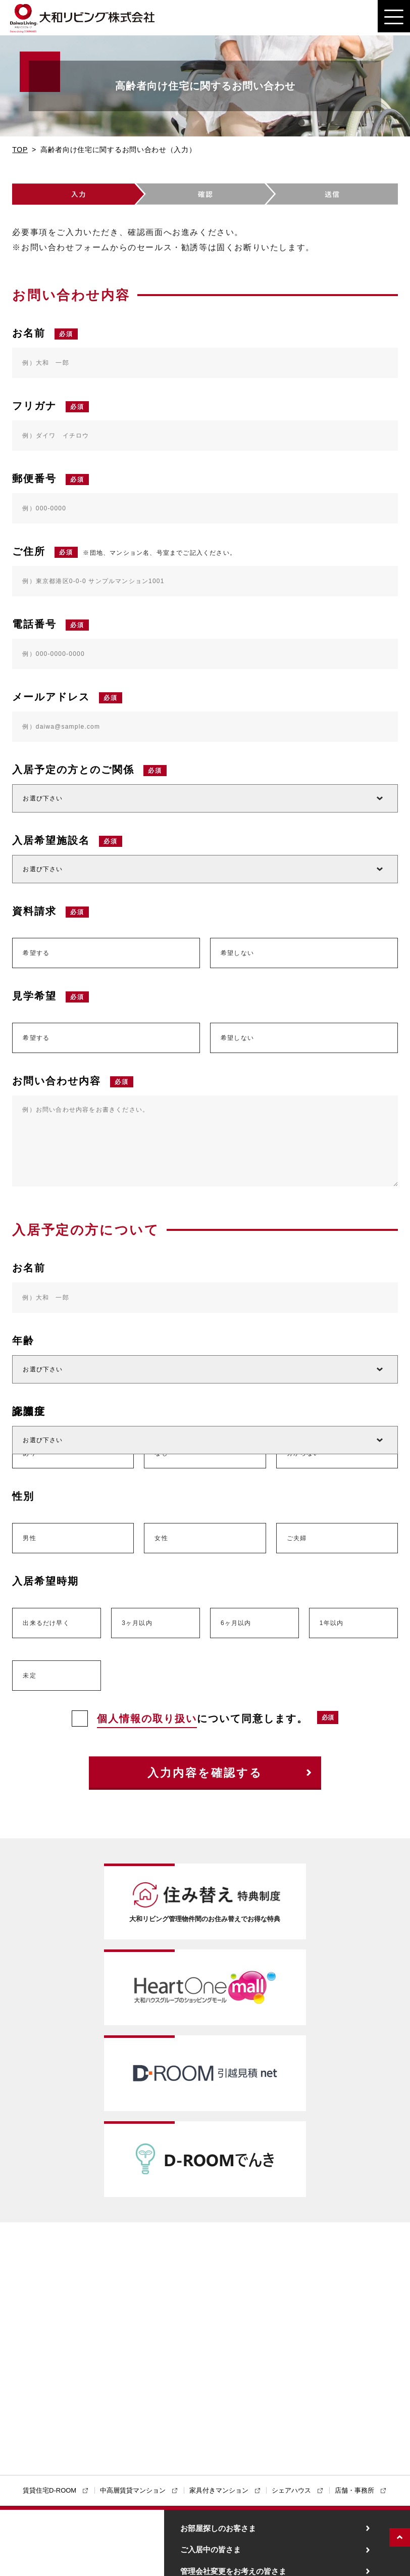 This screenshot has width=410, height=2576. What do you see at coordinates (36, 953) in the screenshot?
I see `希望する` at bounding box center [36, 953].